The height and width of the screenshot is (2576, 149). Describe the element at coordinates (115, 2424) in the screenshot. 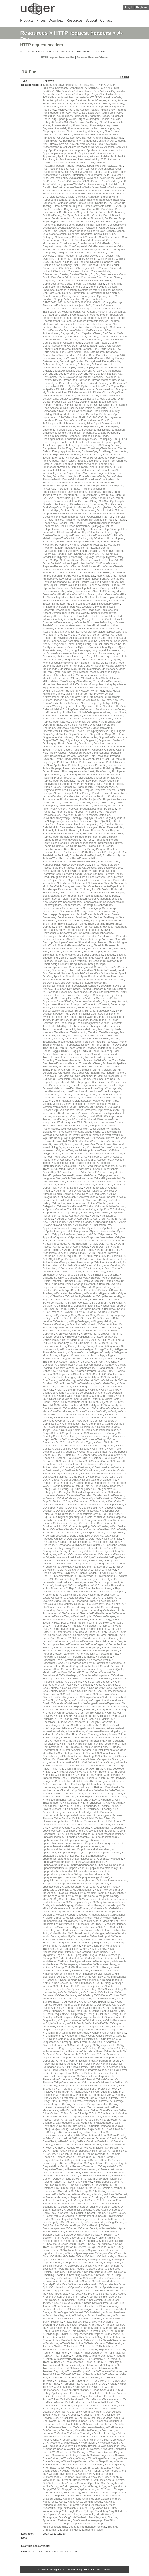

I see `X-V` at that location.